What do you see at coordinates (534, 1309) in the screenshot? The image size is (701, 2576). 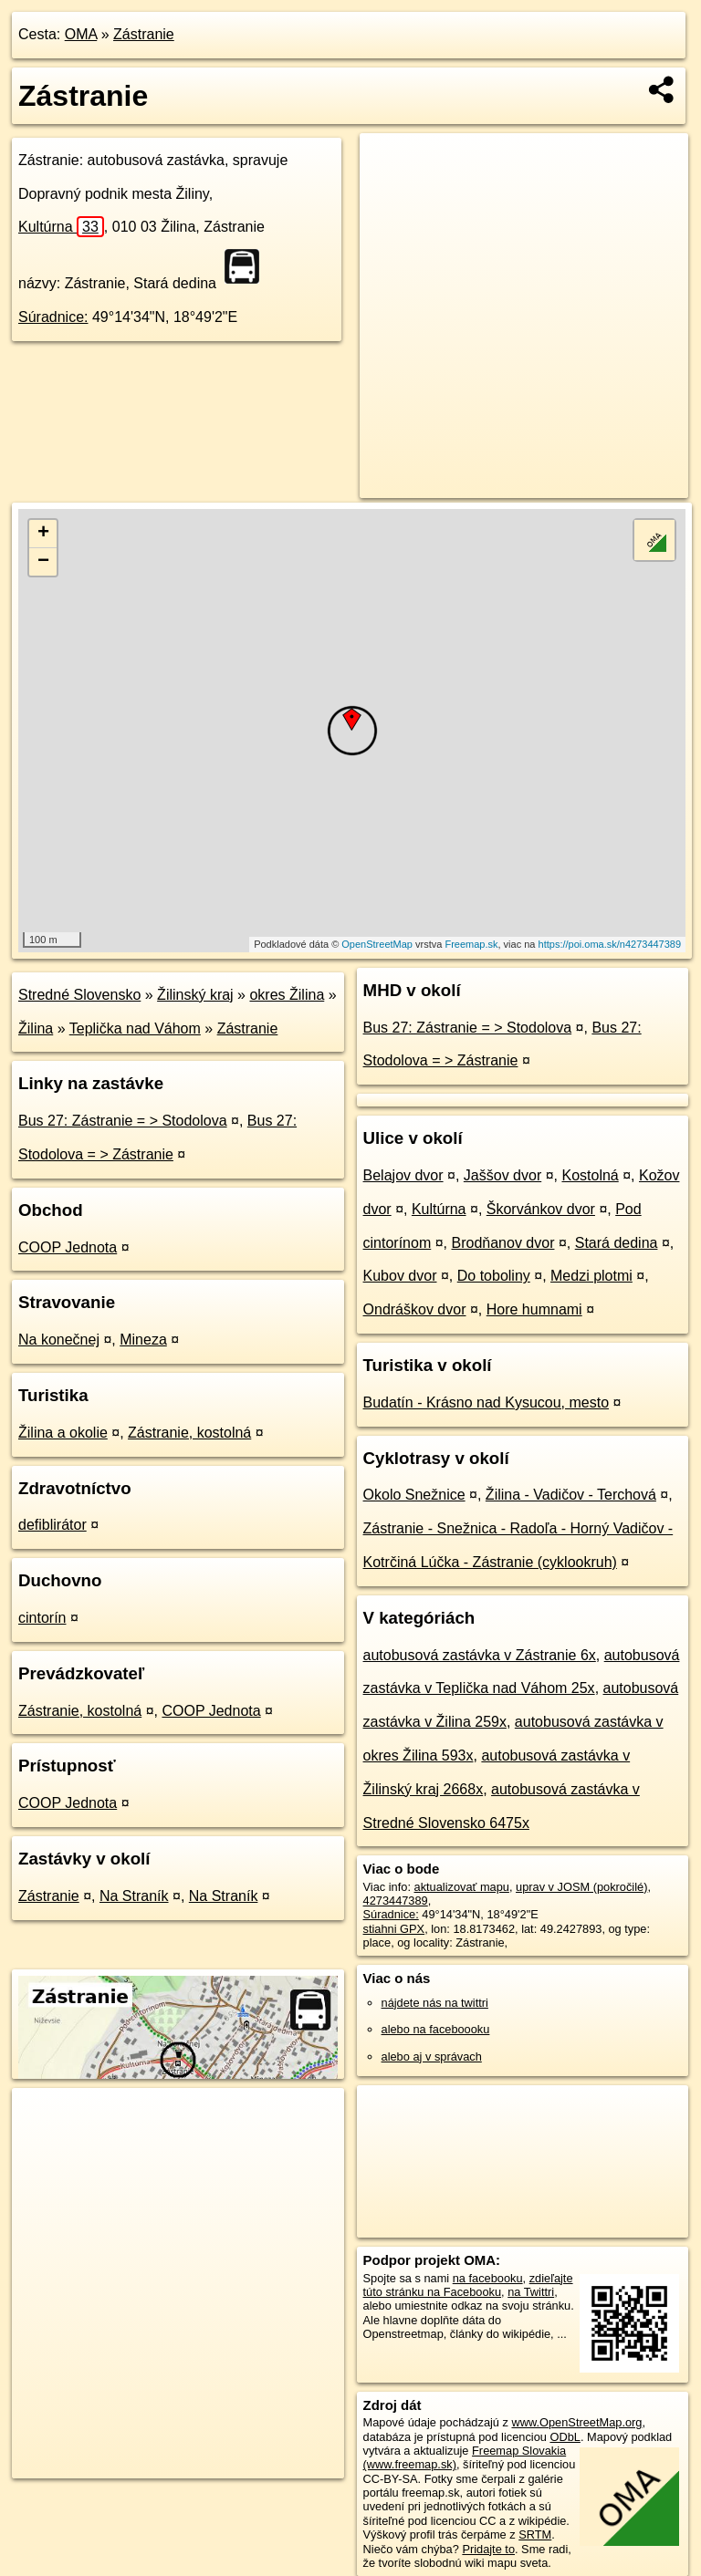 I see `Hore humnami` at bounding box center [534, 1309].